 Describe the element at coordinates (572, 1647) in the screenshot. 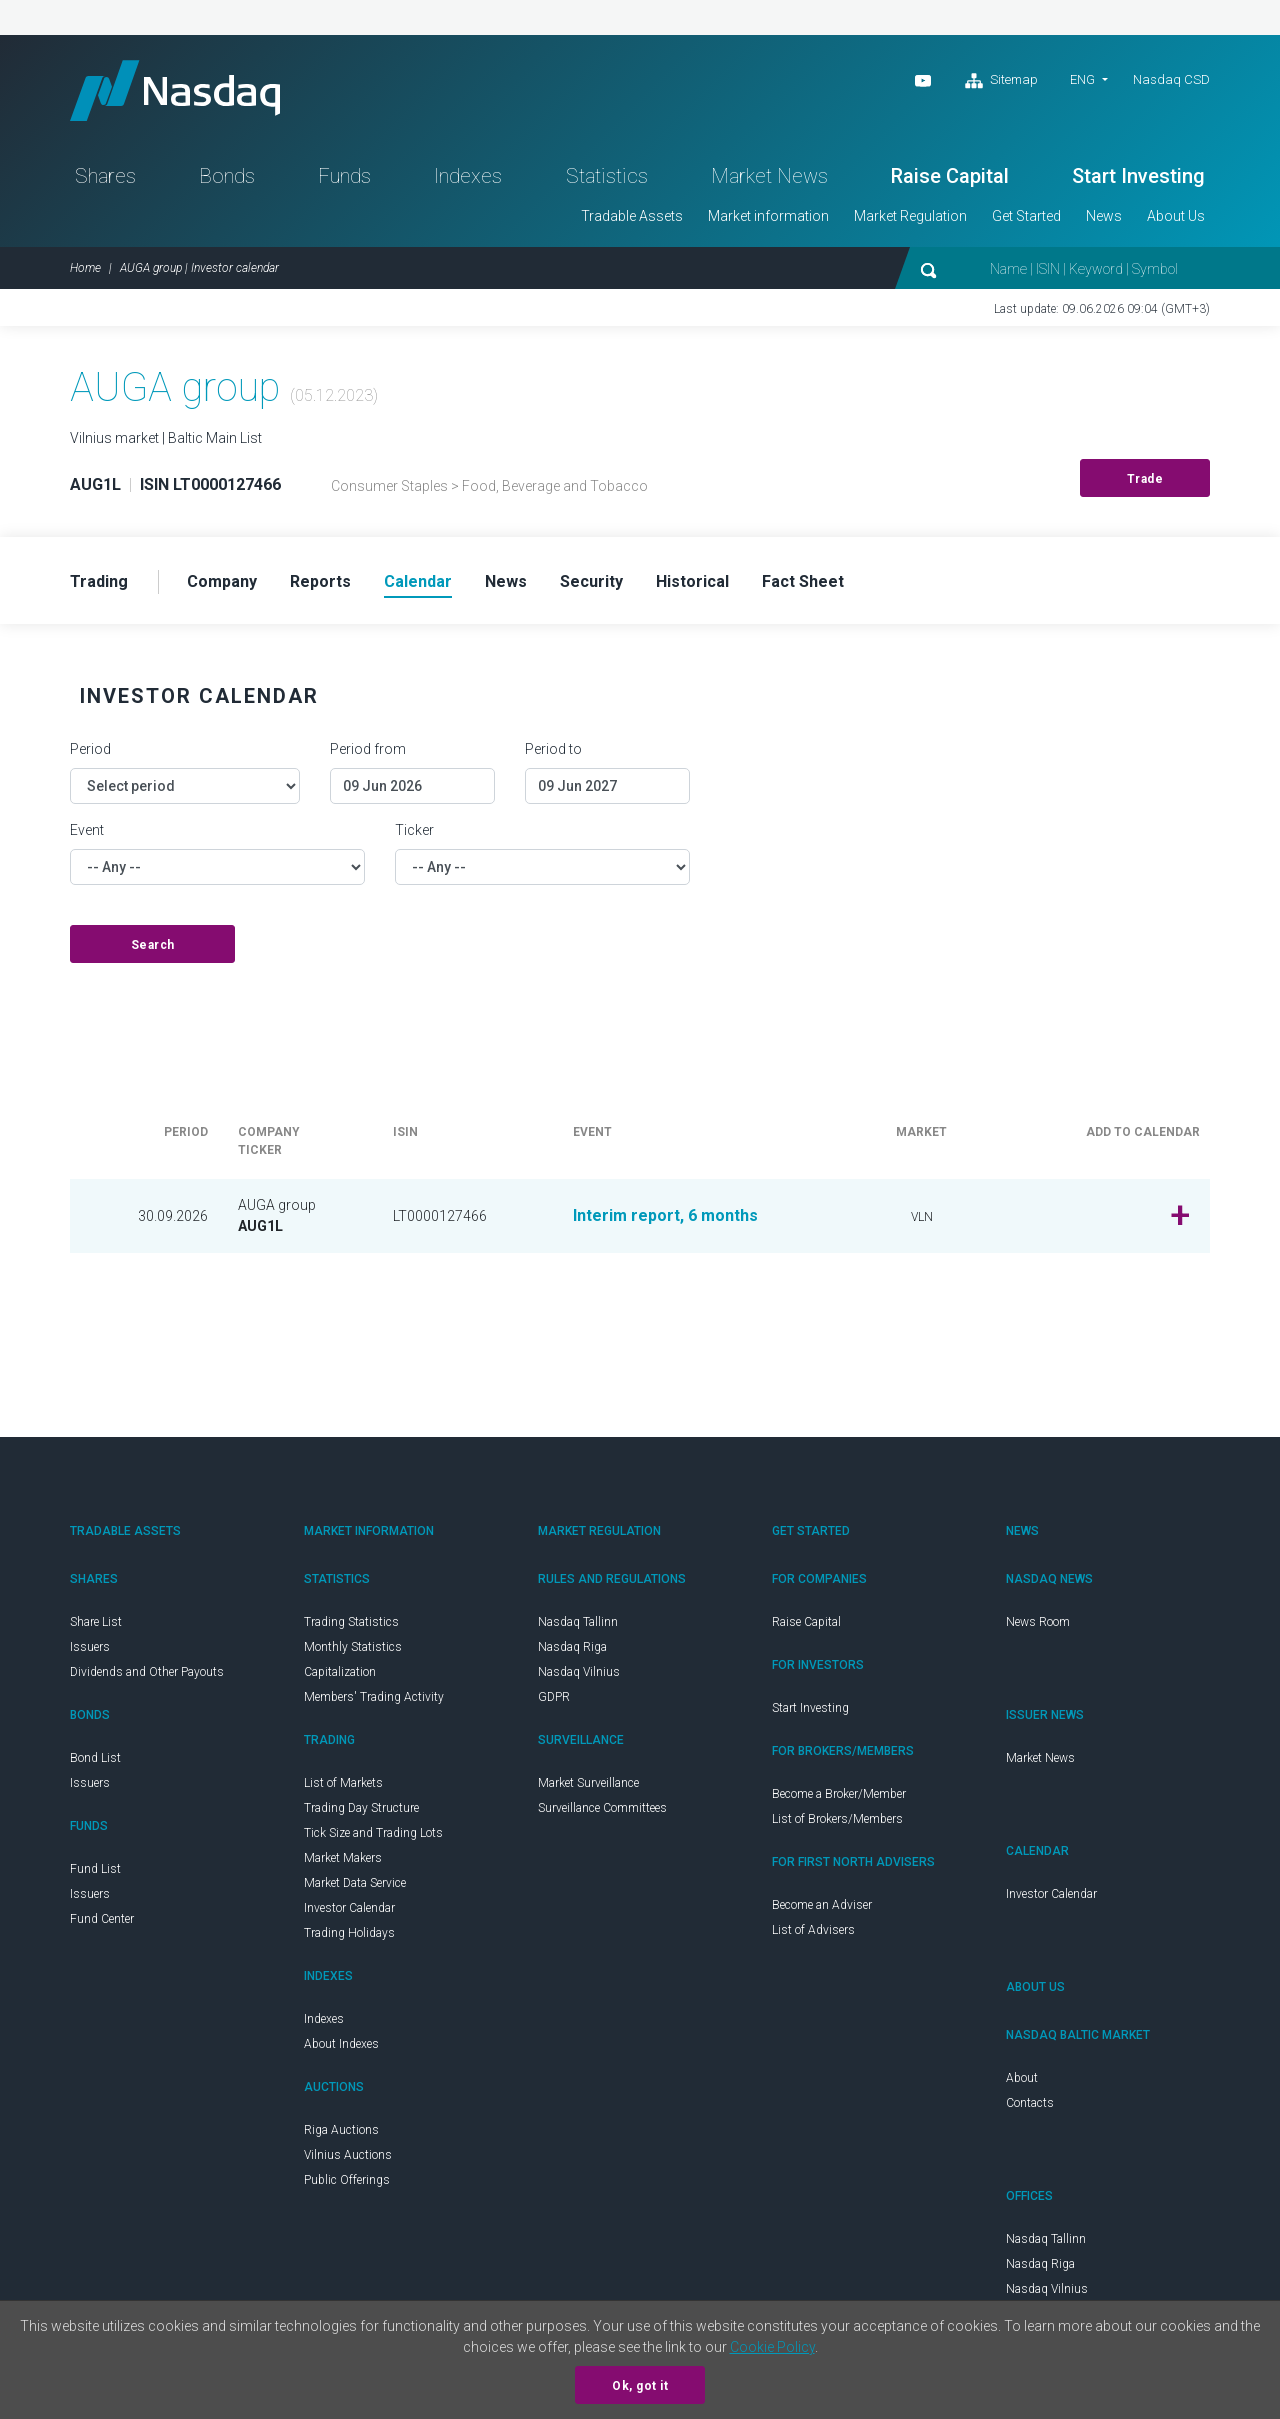

I see `Nasdaq Riga` at that location.